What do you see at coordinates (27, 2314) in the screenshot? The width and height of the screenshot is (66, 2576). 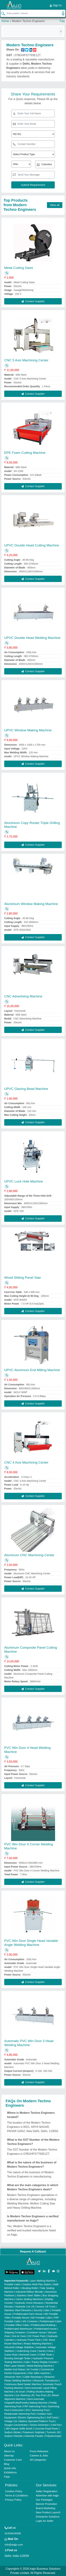 I see `Prefabricated Farm House` at bounding box center [27, 2314].